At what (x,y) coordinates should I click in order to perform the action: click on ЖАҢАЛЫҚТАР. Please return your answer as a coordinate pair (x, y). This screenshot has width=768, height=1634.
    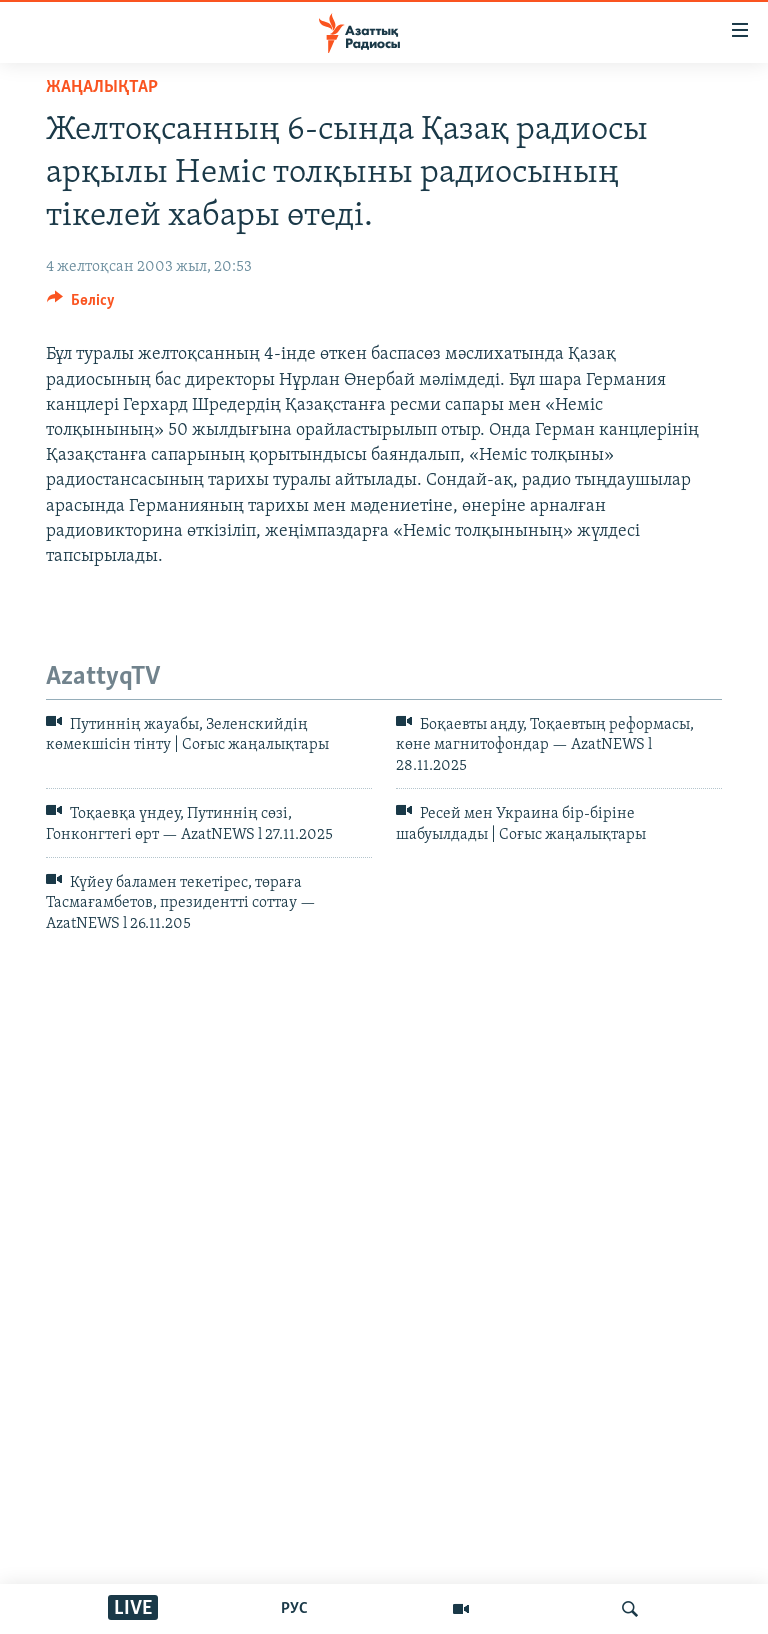
    Looking at the image, I should click on (102, 87).